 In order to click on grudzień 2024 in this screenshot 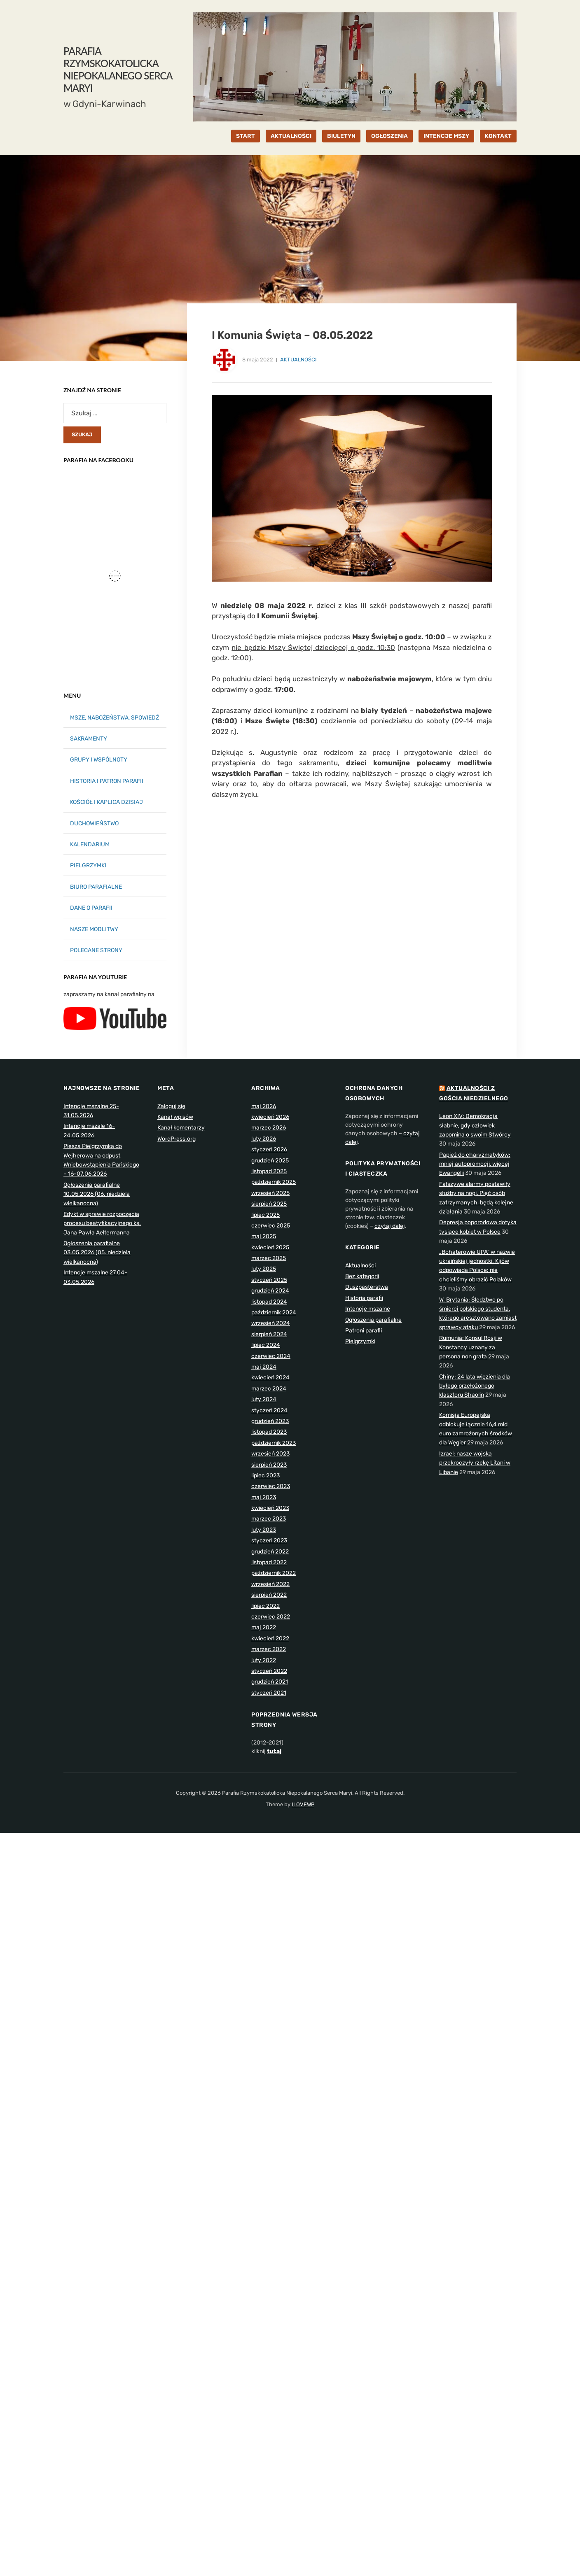, I will do `click(270, 1290)`.